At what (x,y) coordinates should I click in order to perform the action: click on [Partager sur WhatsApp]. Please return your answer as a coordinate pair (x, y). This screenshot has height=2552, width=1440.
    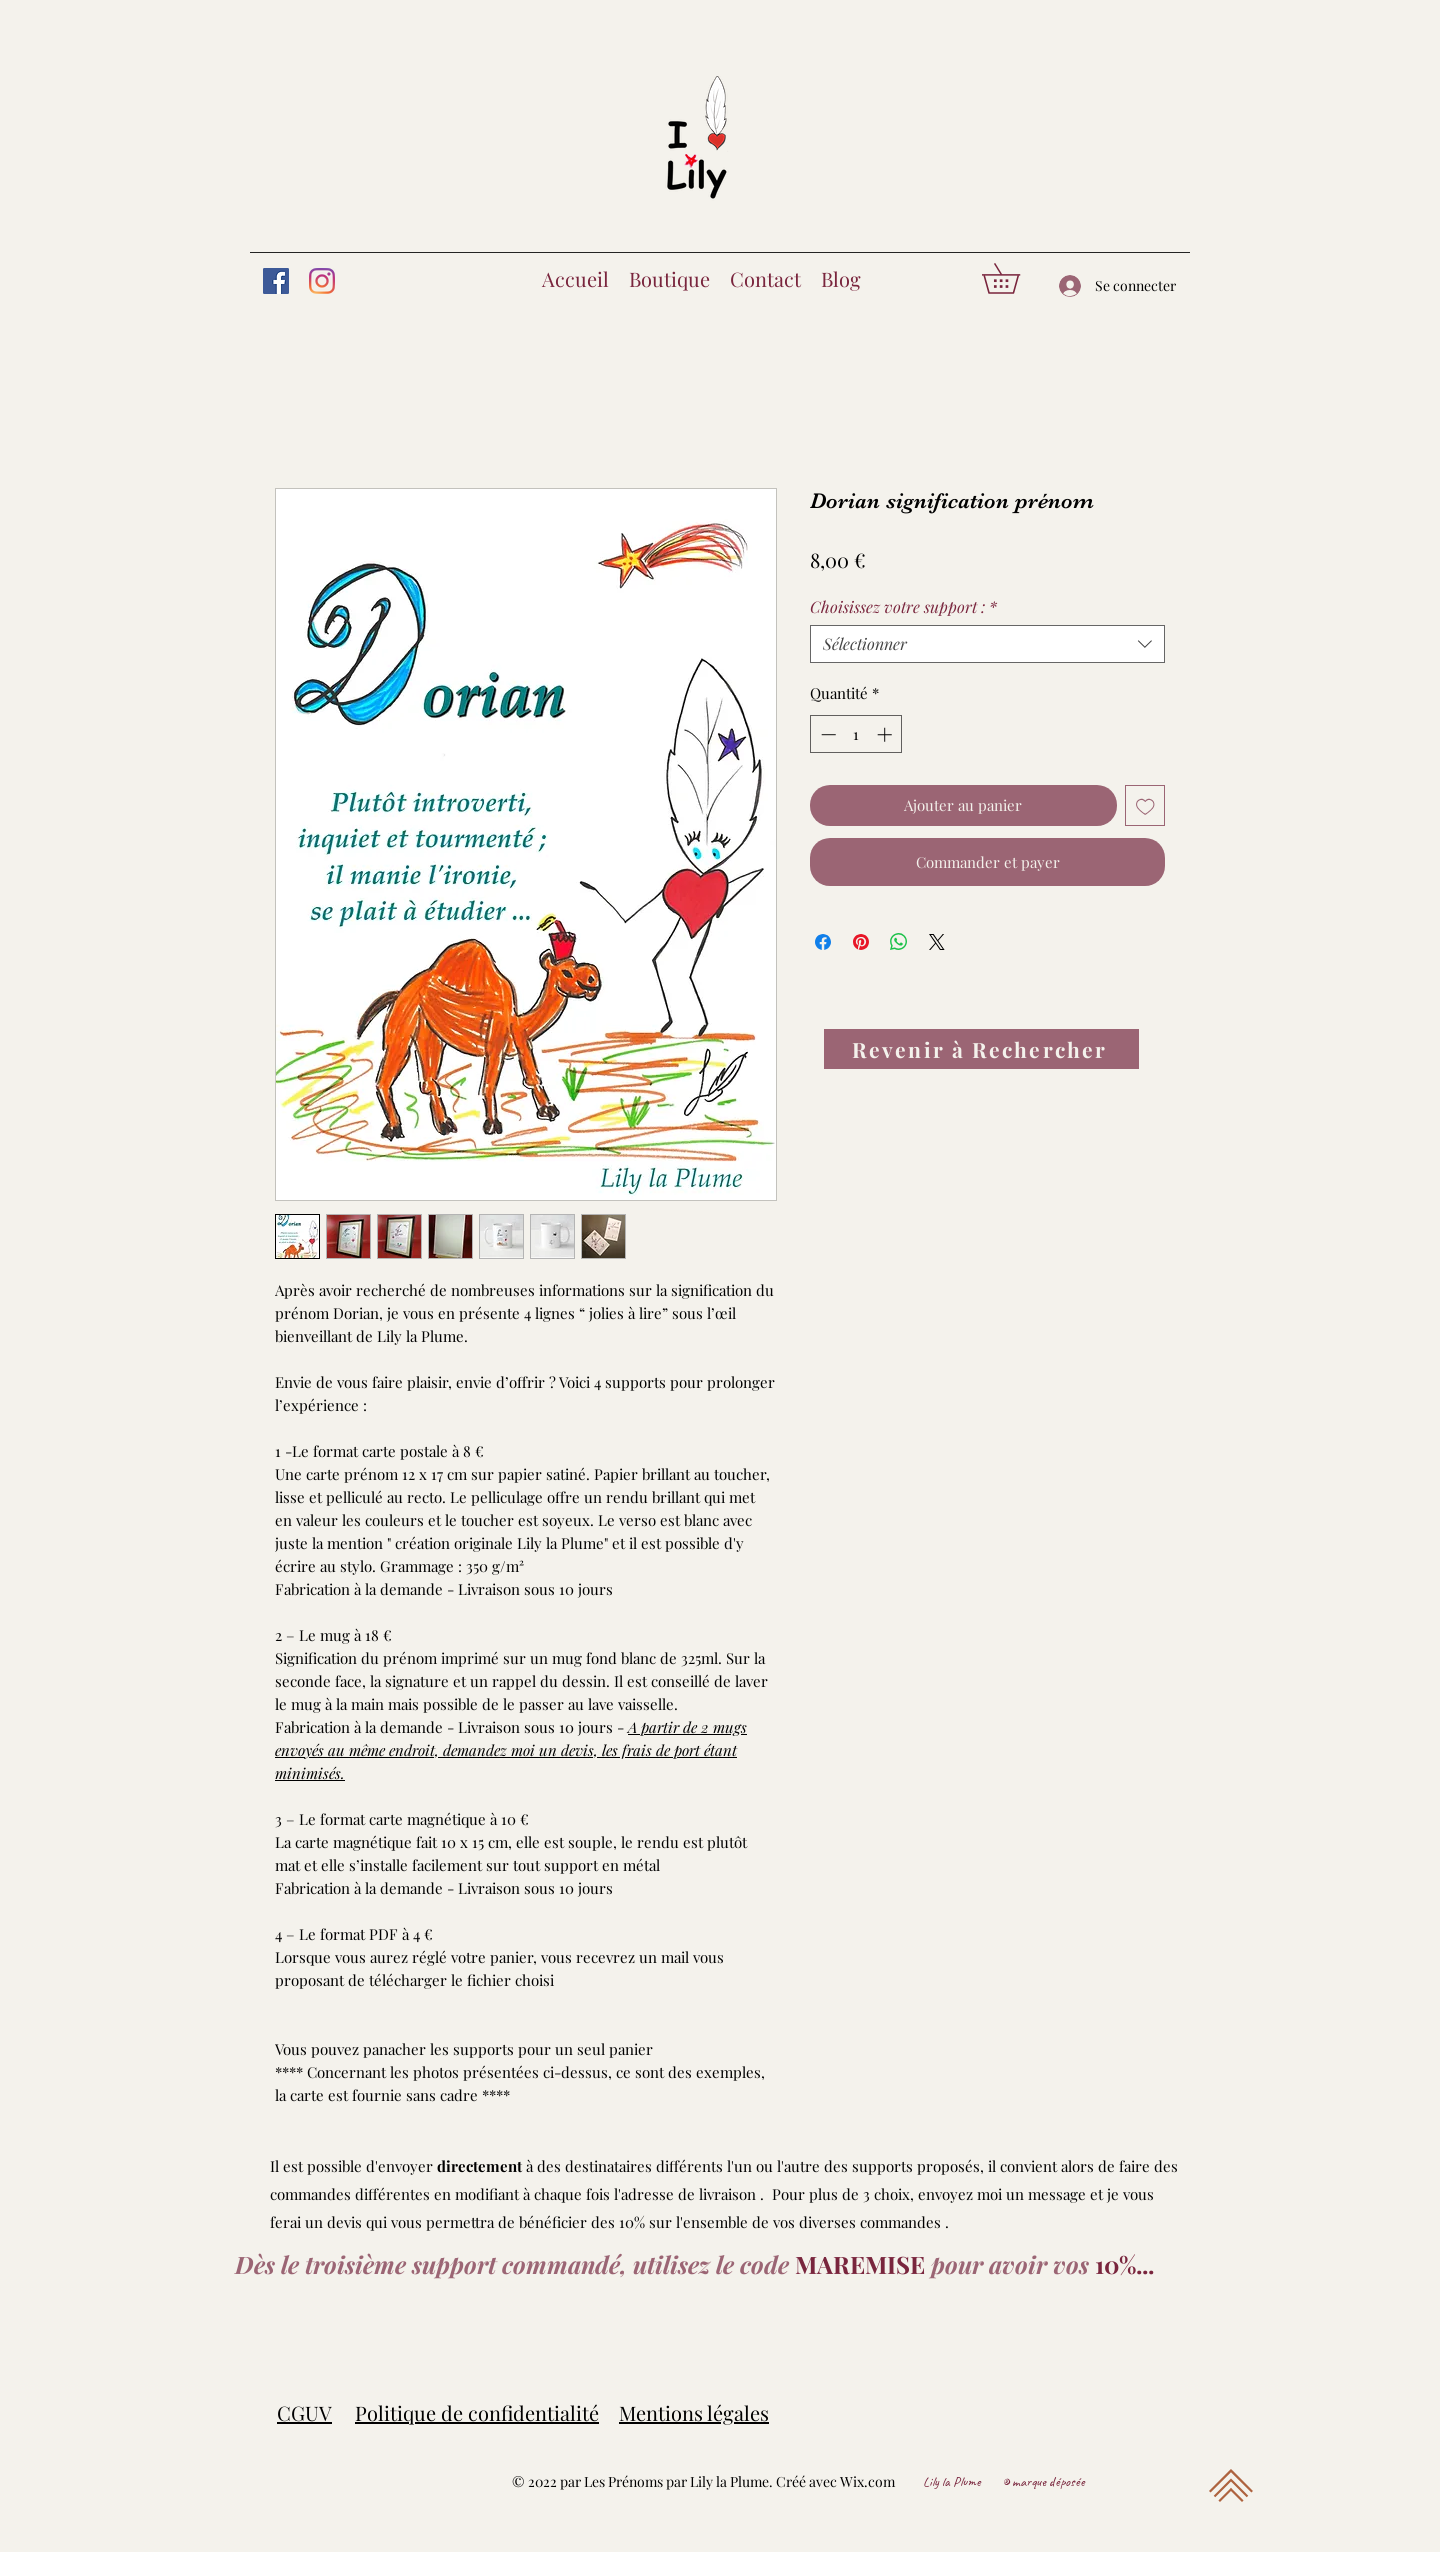
    Looking at the image, I should click on (899, 942).